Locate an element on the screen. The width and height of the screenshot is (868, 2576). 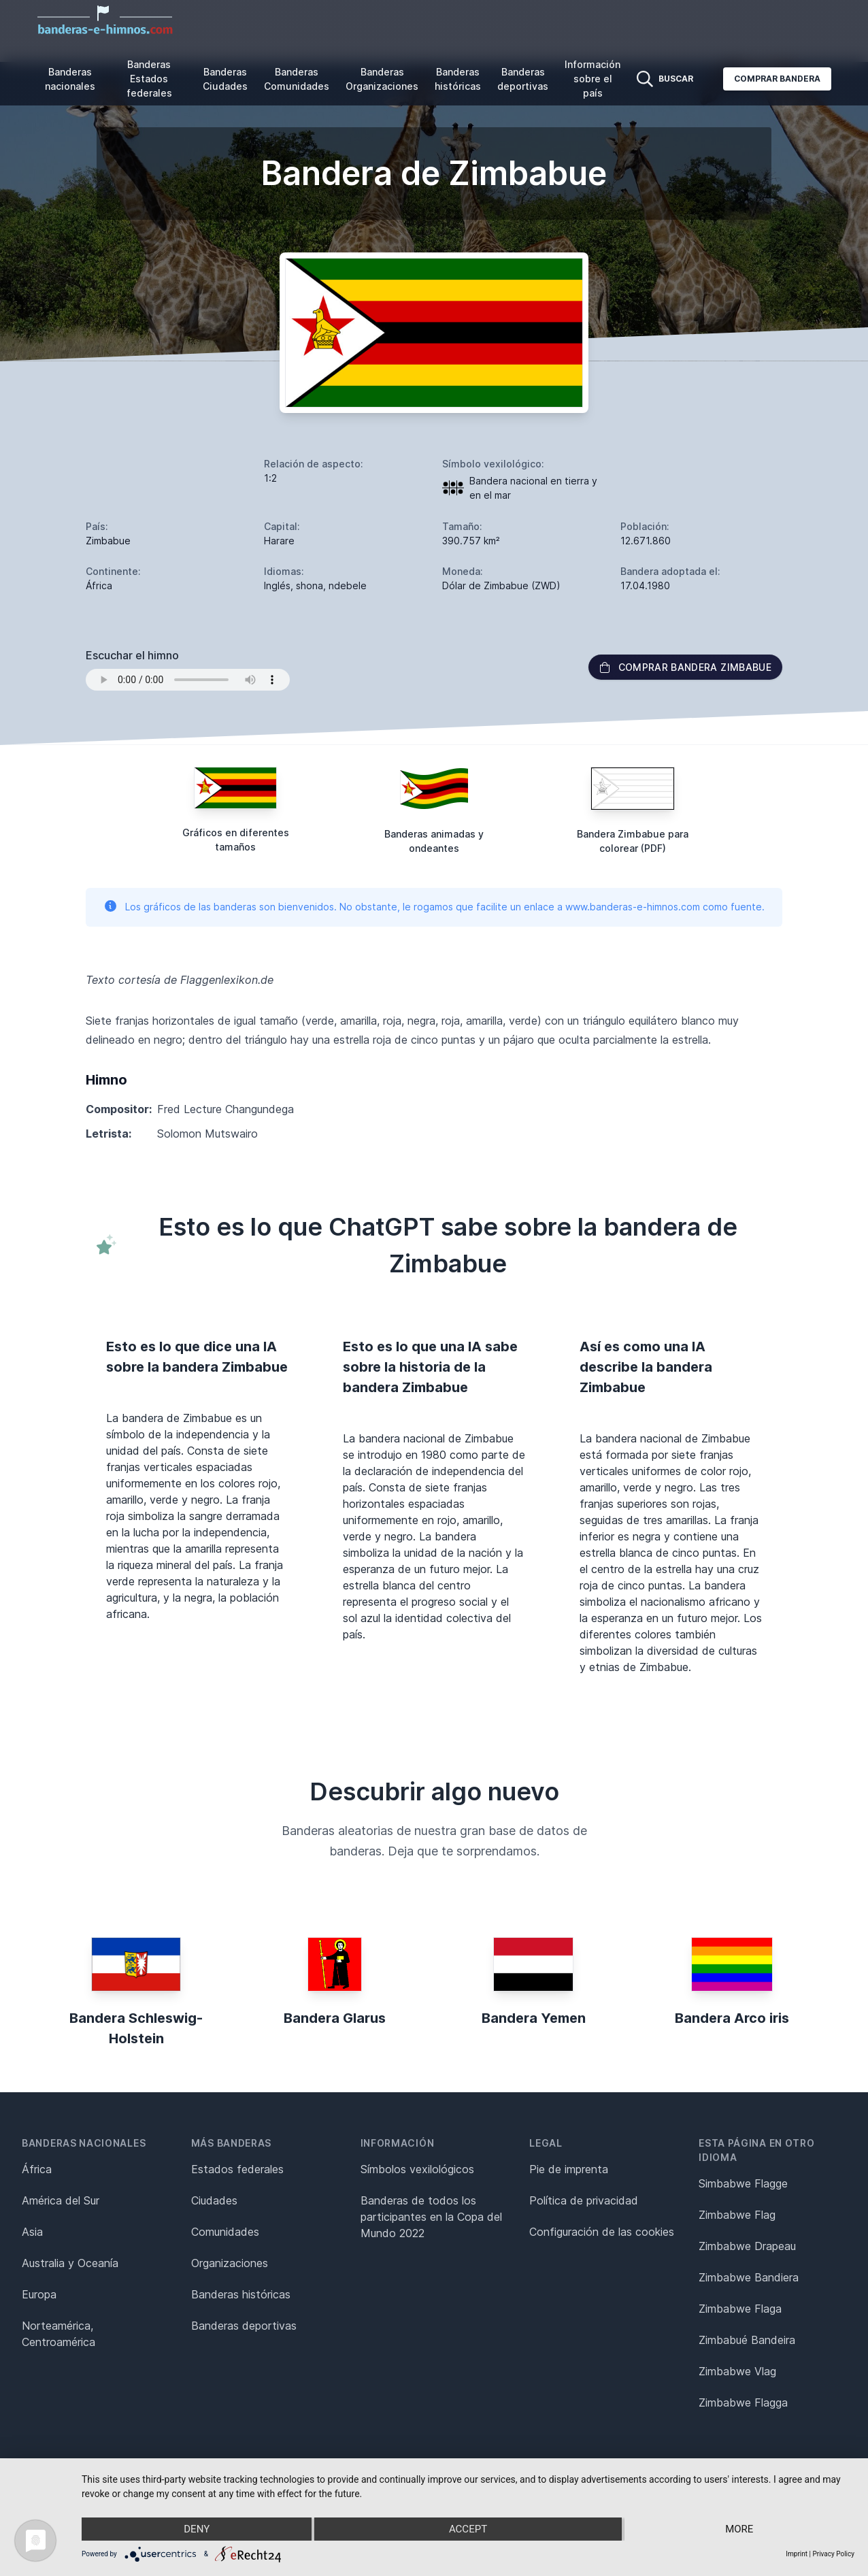
Zimbabwe Flaga is located at coordinates (740, 2308).